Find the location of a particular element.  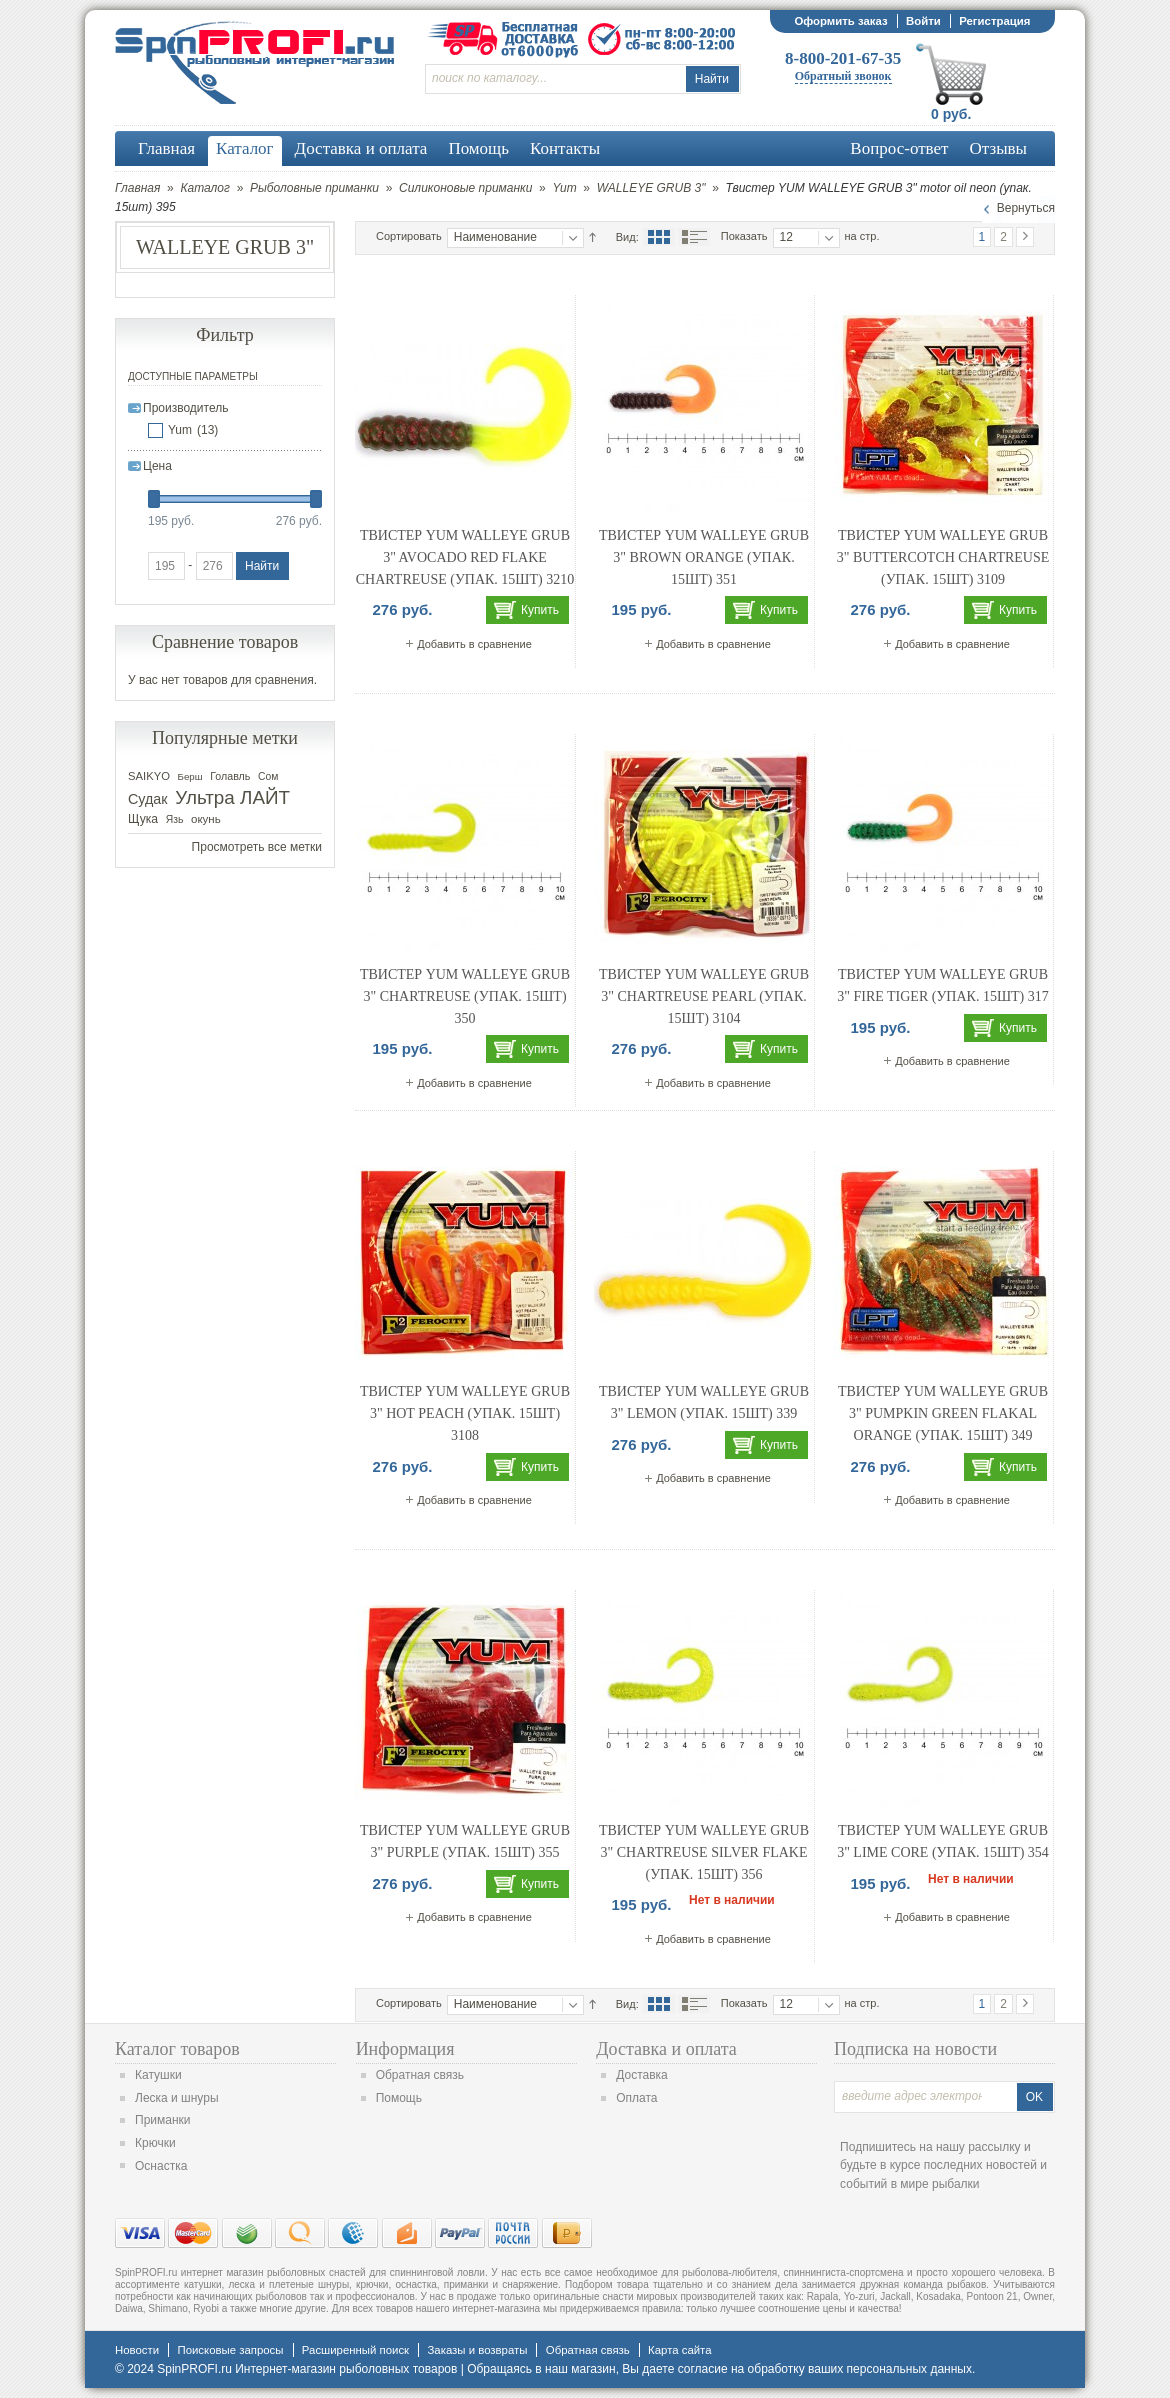

окунь is located at coordinates (206, 819).